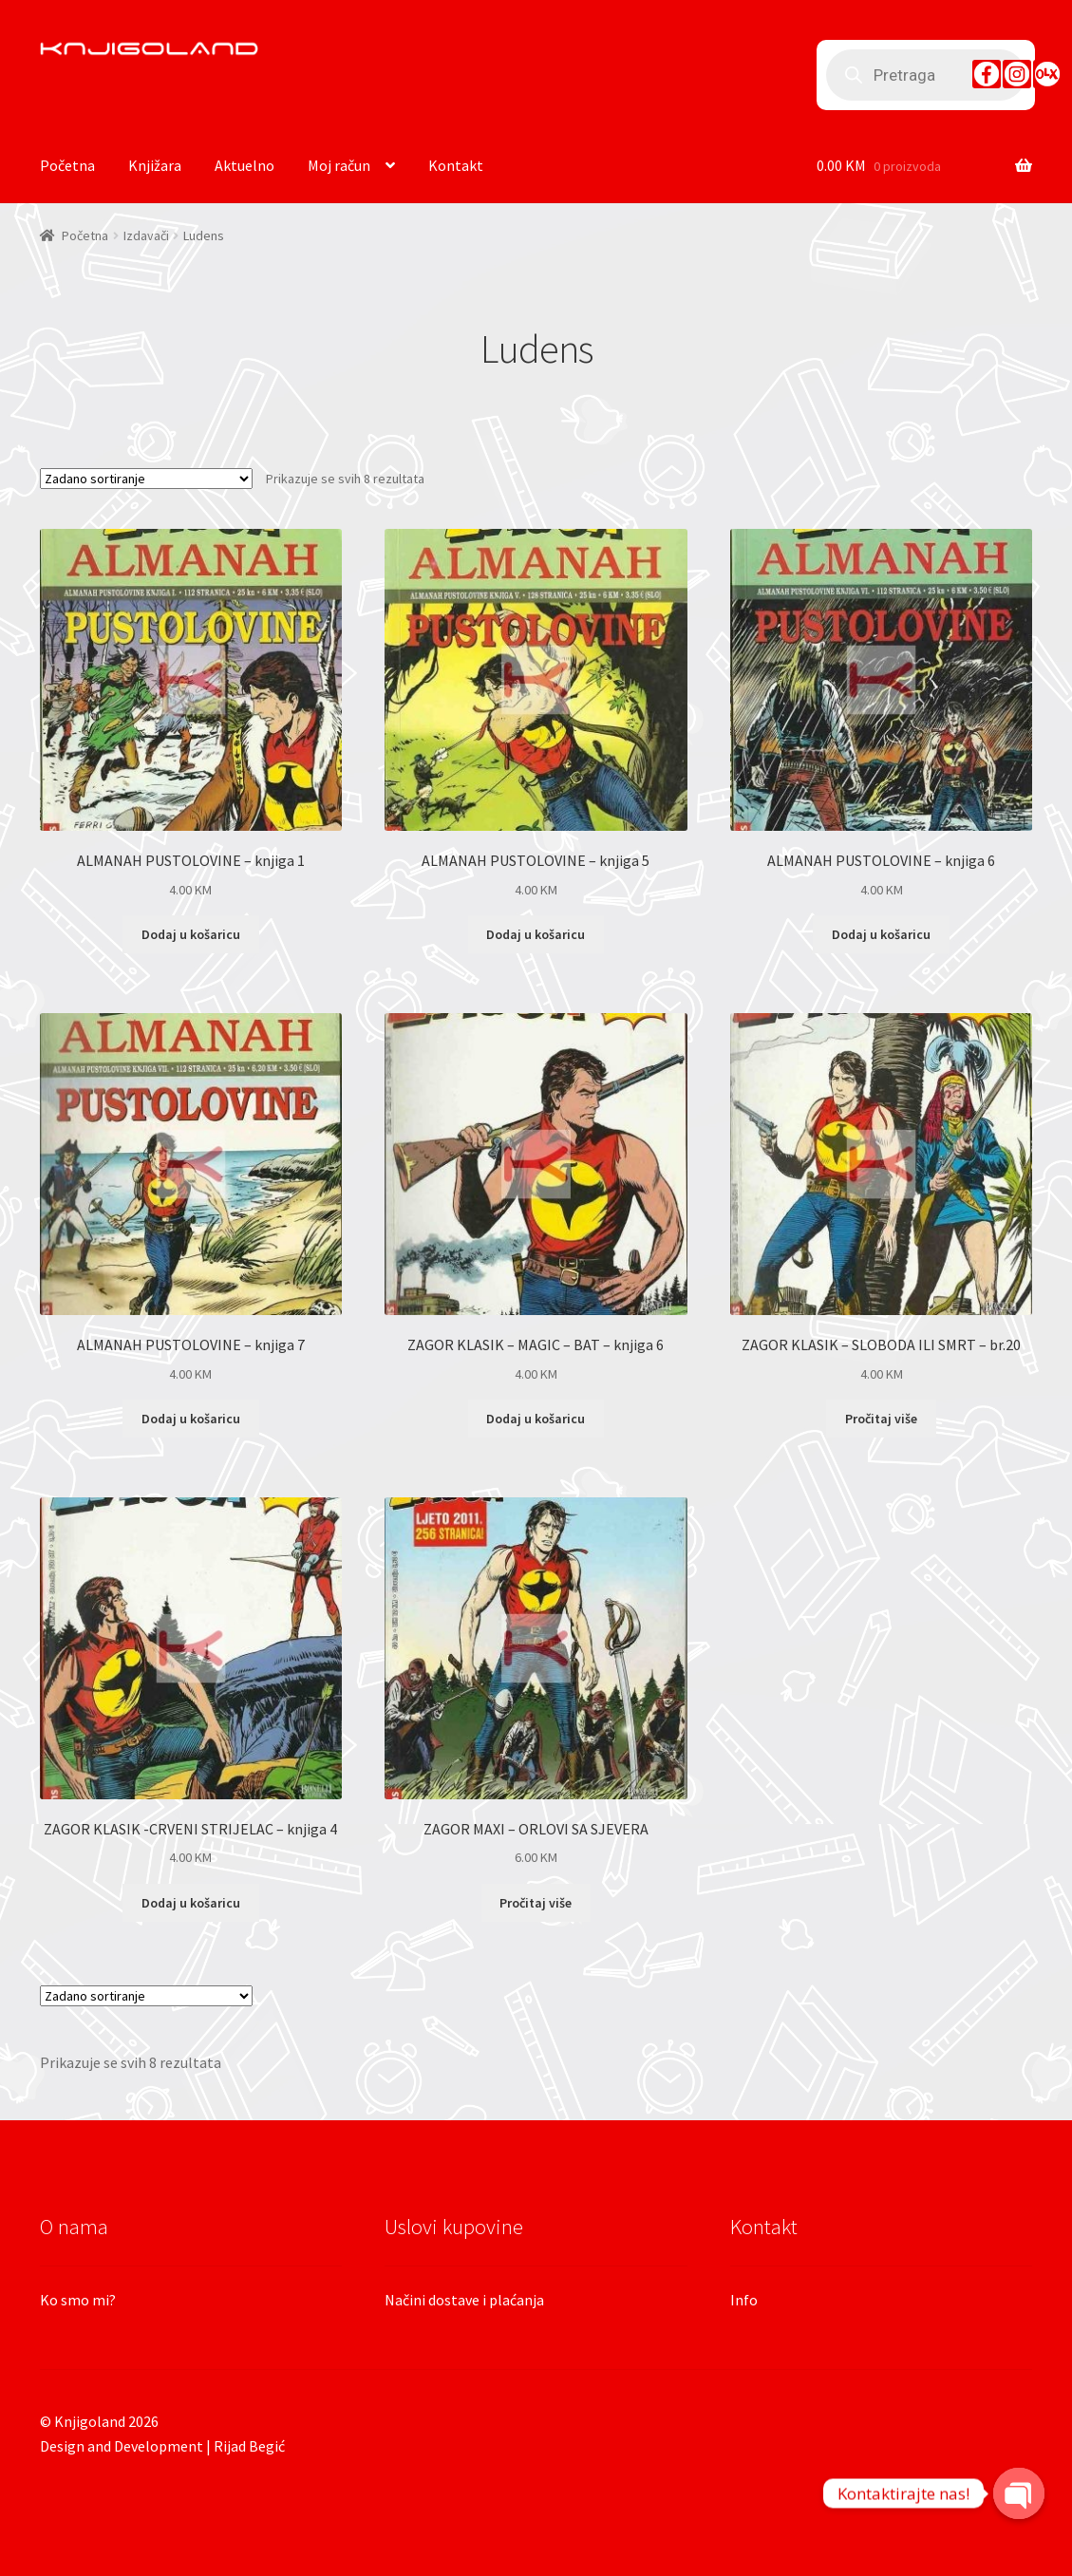  Describe the element at coordinates (455, 165) in the screenshot. I see `Kontakt` at that location.